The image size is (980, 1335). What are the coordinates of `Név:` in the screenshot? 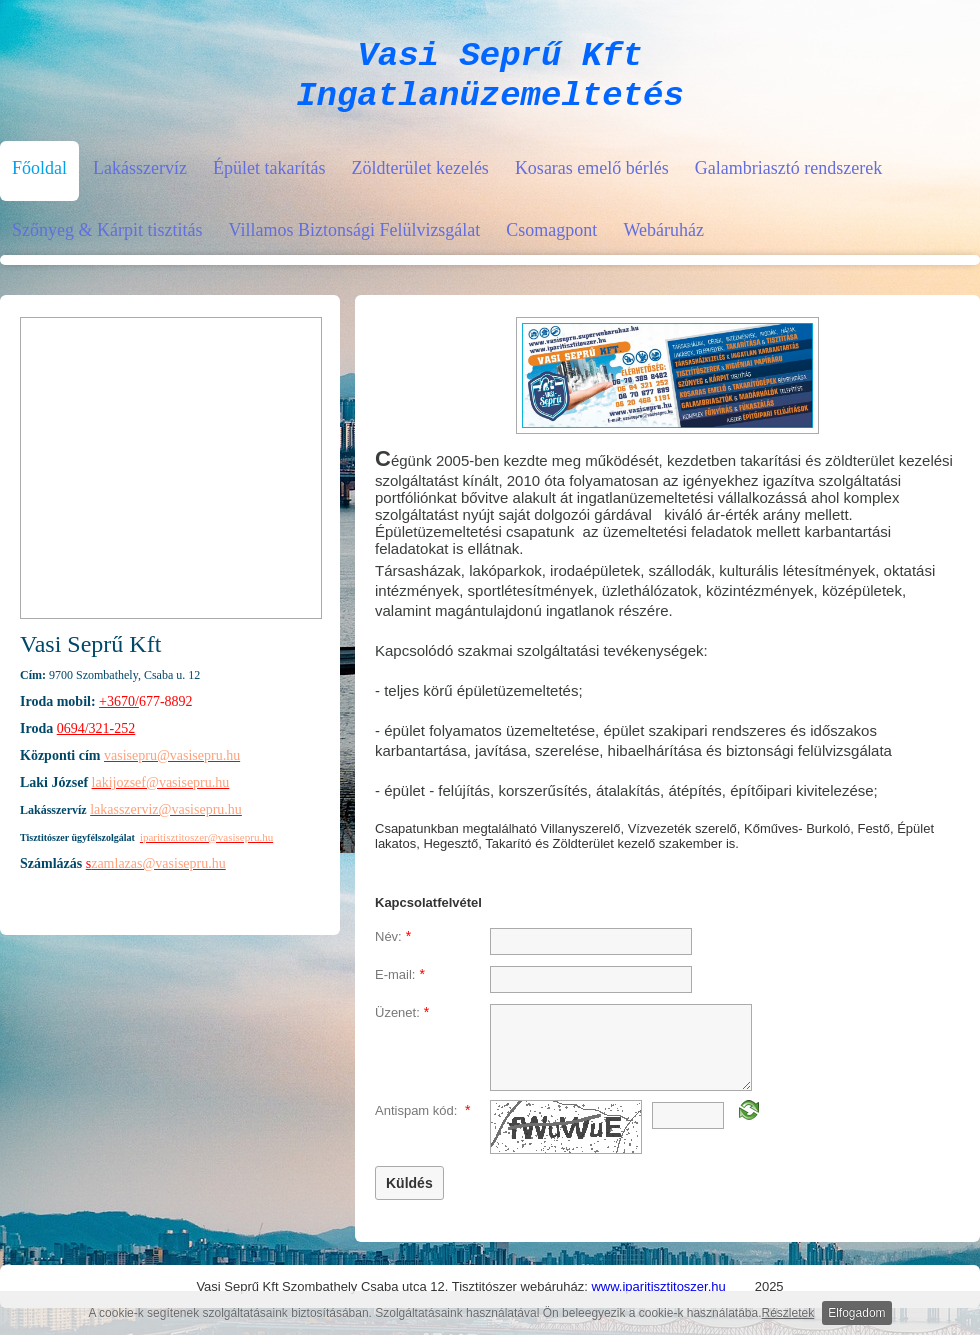 It's located at (393, 948).